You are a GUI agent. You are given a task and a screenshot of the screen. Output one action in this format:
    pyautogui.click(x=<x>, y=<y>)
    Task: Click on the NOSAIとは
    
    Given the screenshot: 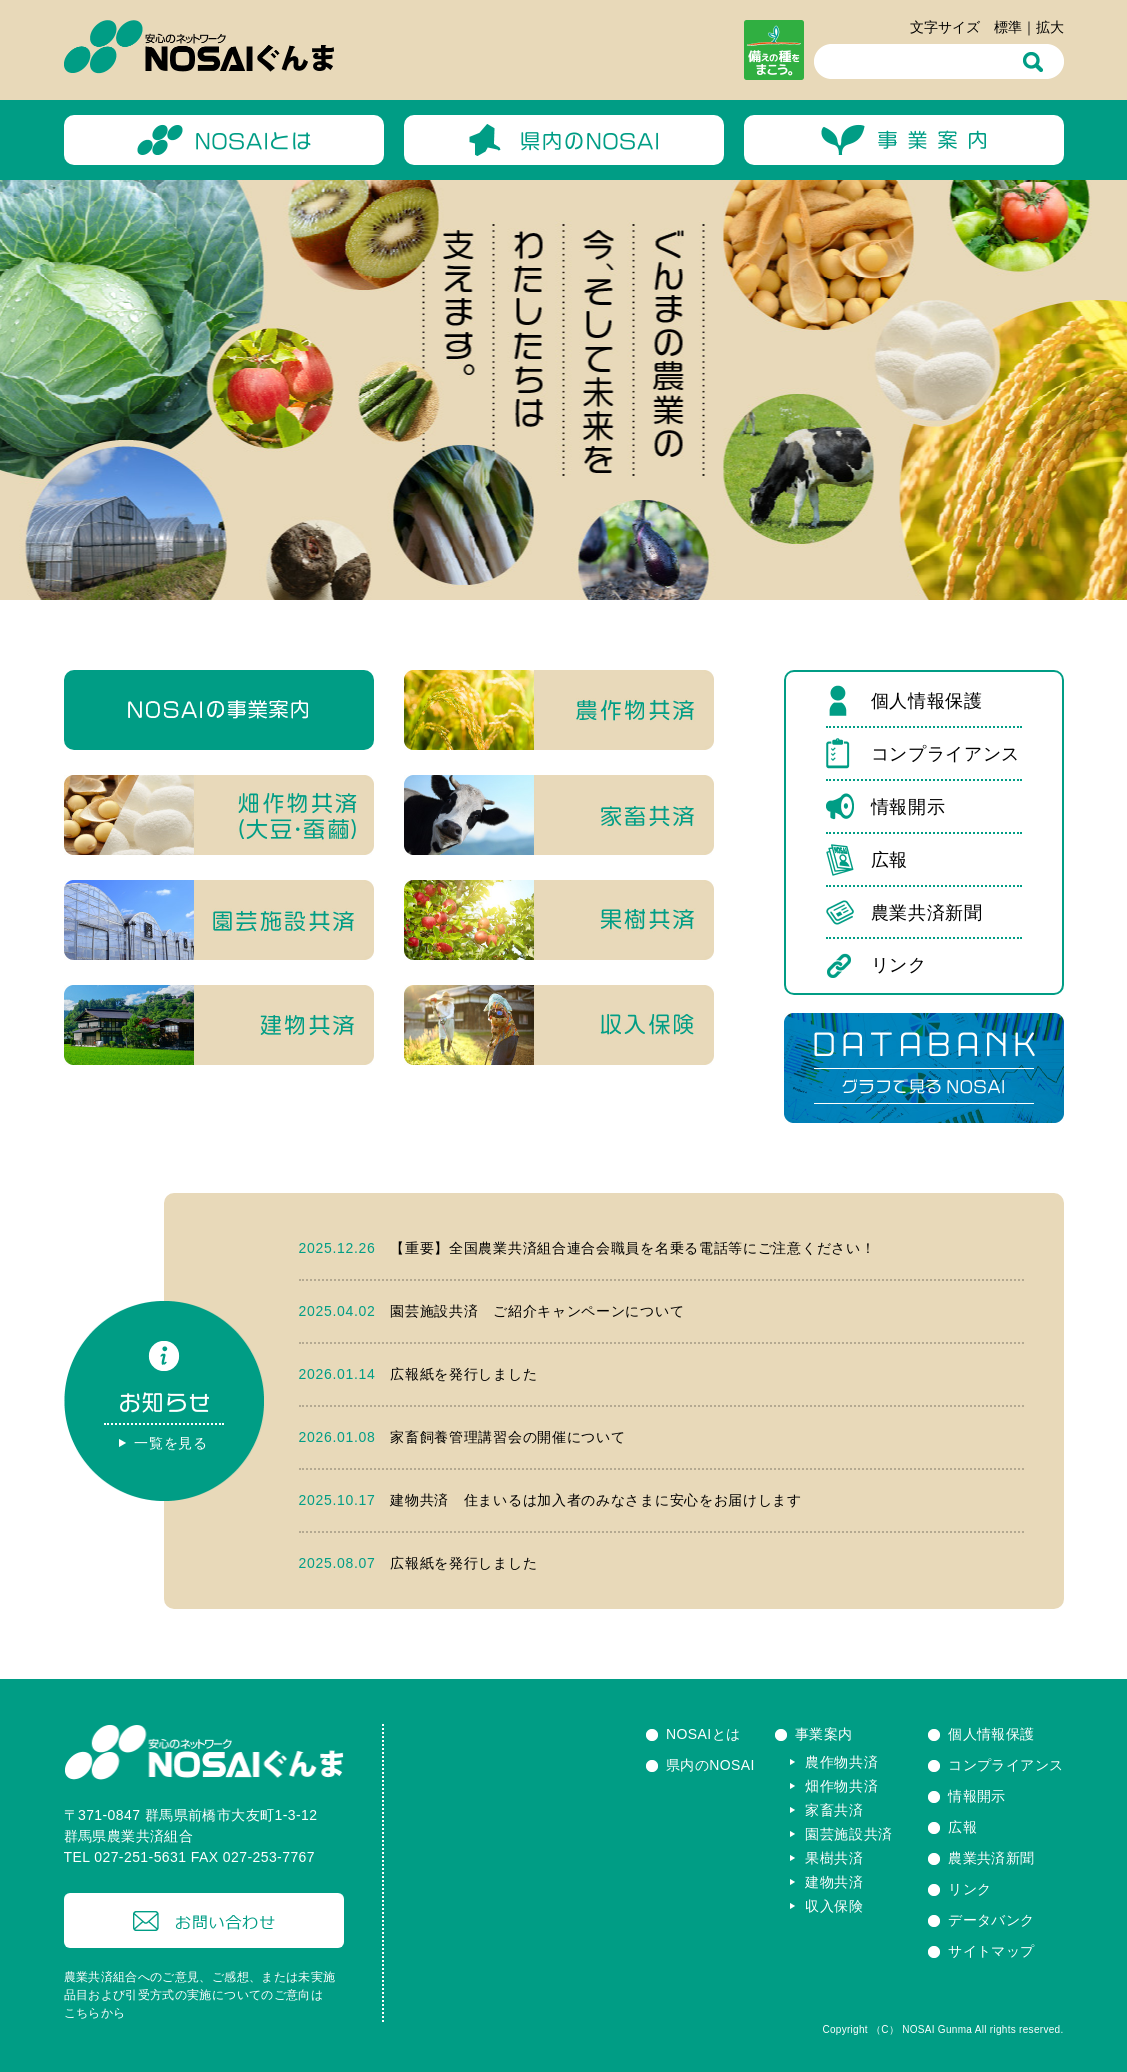 What is the action you would take?
    pyautogui.click(x=703, y=1734)
    